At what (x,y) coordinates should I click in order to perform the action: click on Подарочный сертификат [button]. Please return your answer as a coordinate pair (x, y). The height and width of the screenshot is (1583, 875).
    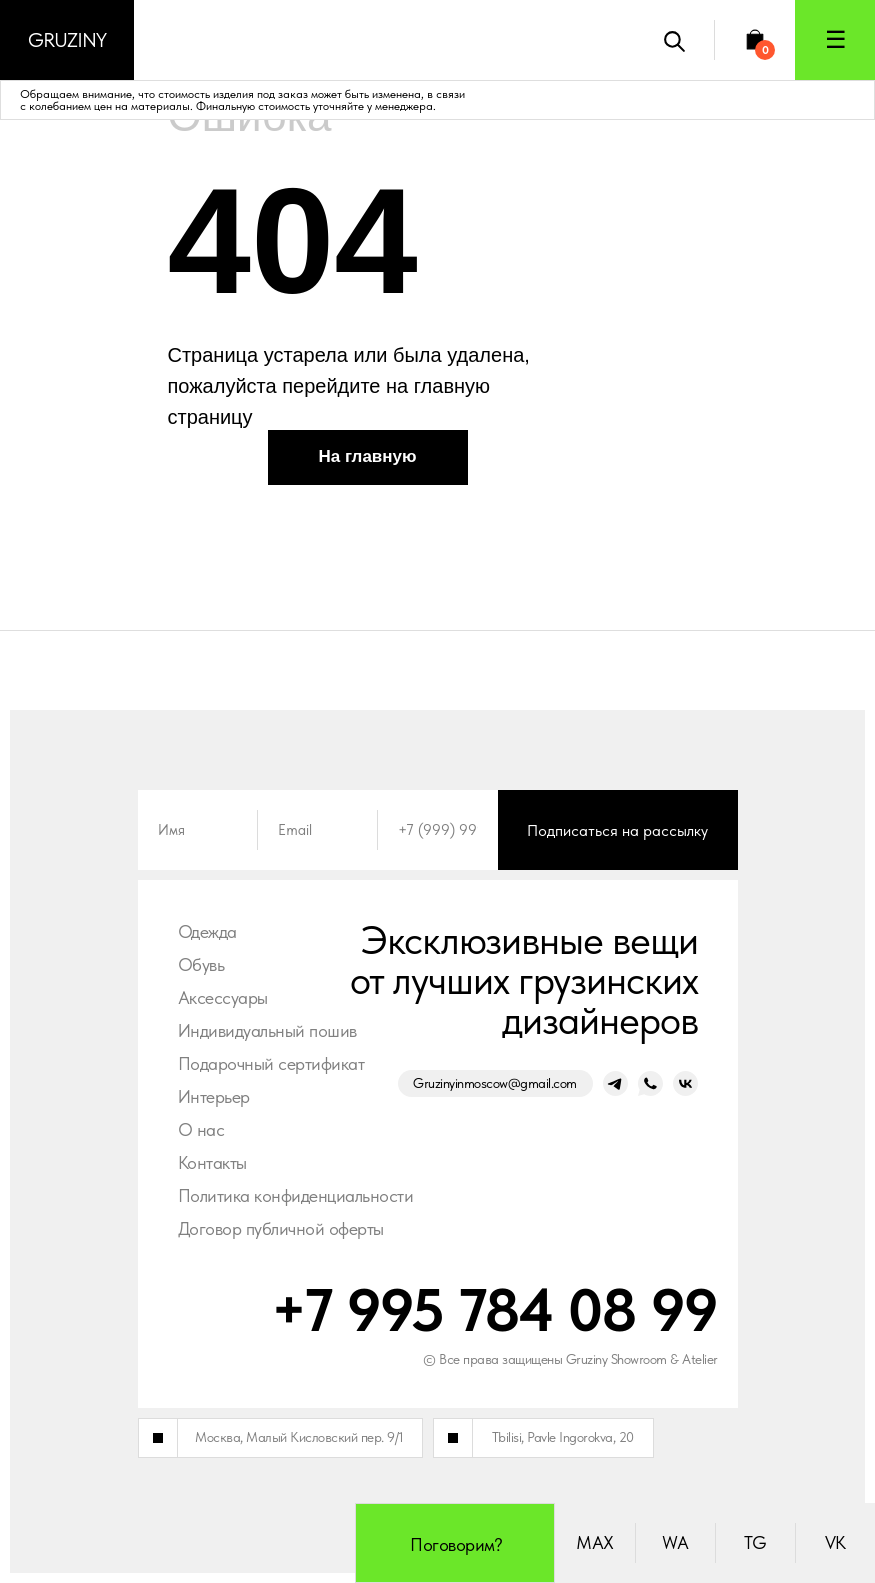
    Looking at the image, I should click on (271, 1063).